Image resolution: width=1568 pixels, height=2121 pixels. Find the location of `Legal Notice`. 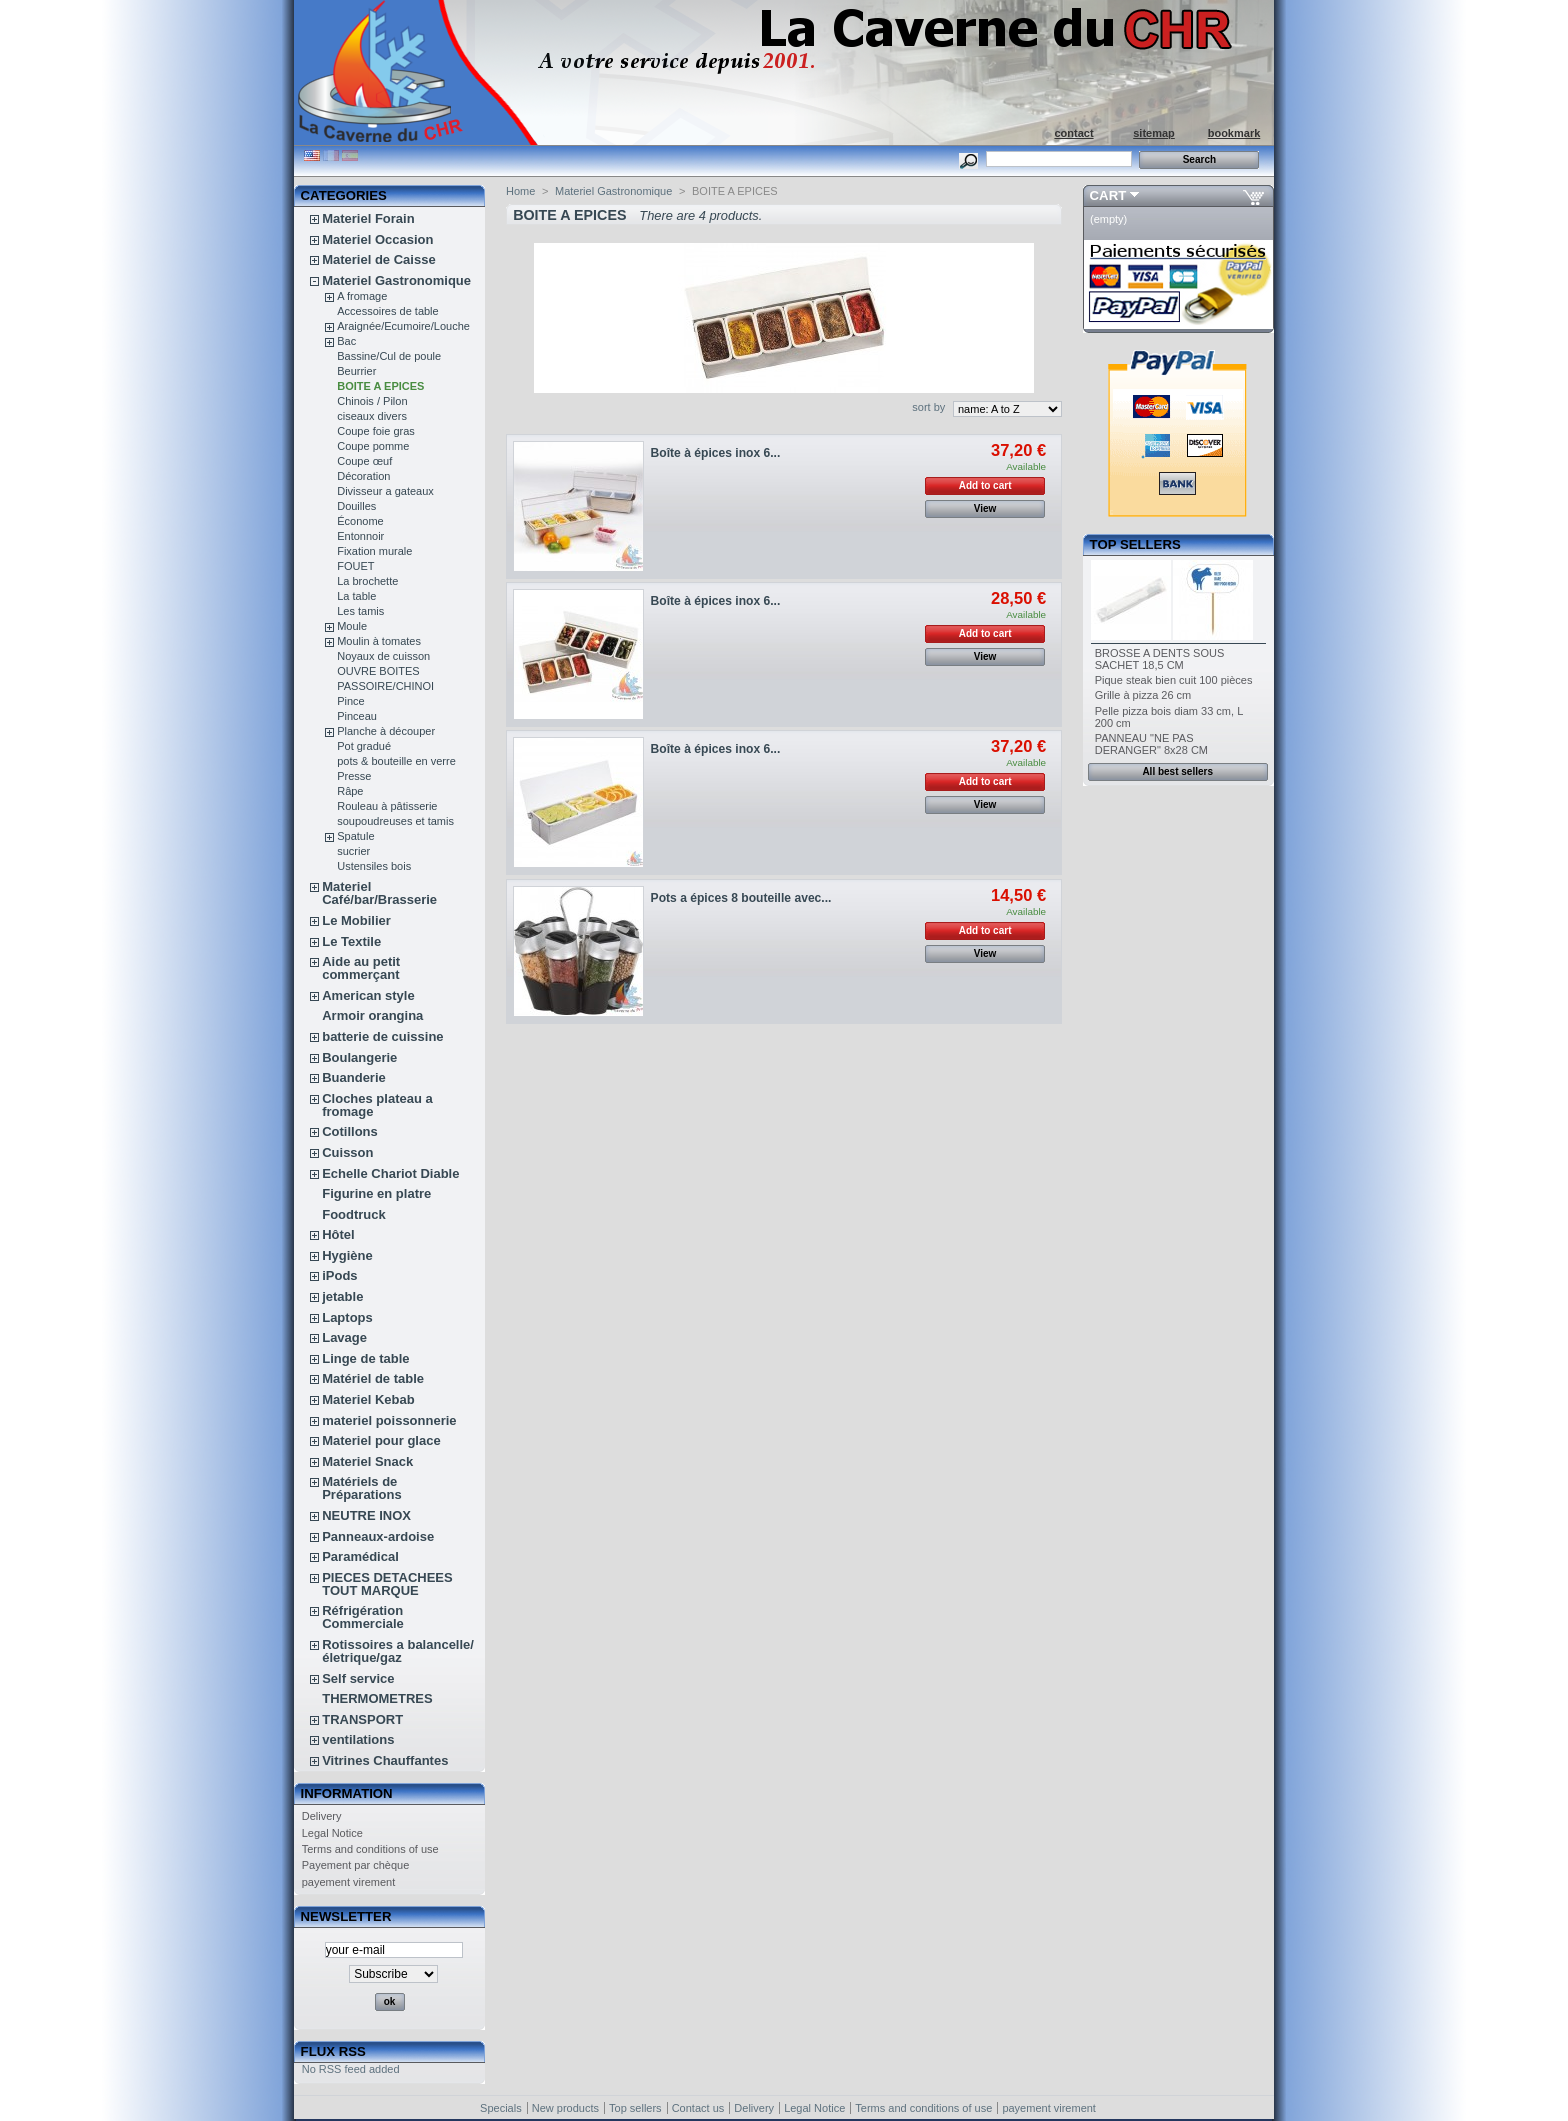

Legal Notice is located at coordinates (332, 1833).